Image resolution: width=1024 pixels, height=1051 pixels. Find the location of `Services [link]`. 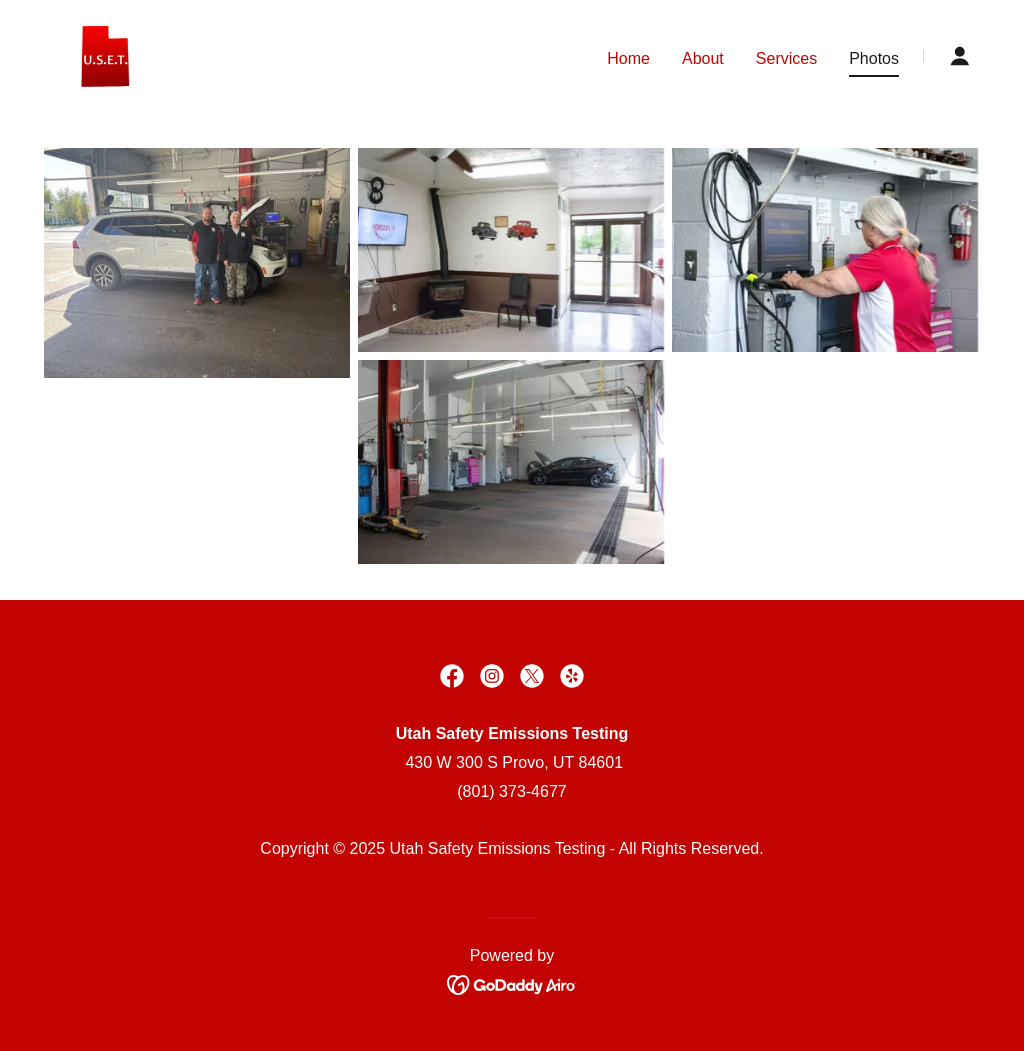

Services [link] is located at coordinates (786, 58).